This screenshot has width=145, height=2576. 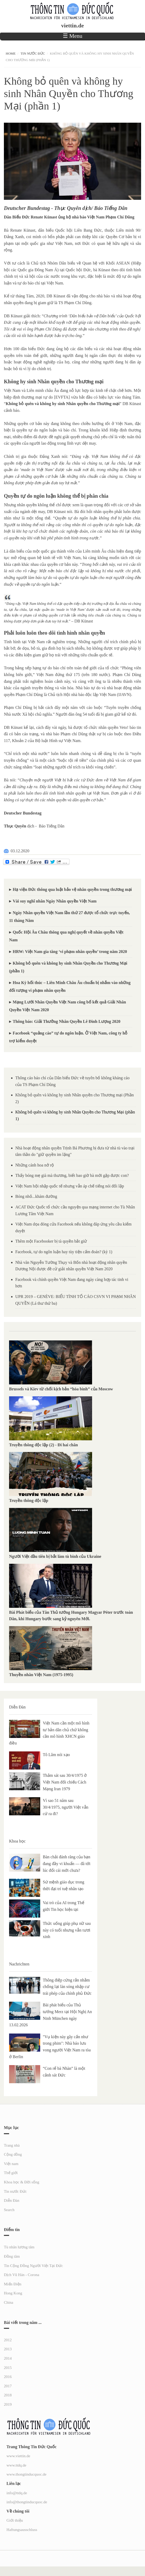 What do you see at coordinates (21, 2275) in the screenshot?
I see `Dịch Vũ Hán - Corona` at bounding box center [21, 2275].